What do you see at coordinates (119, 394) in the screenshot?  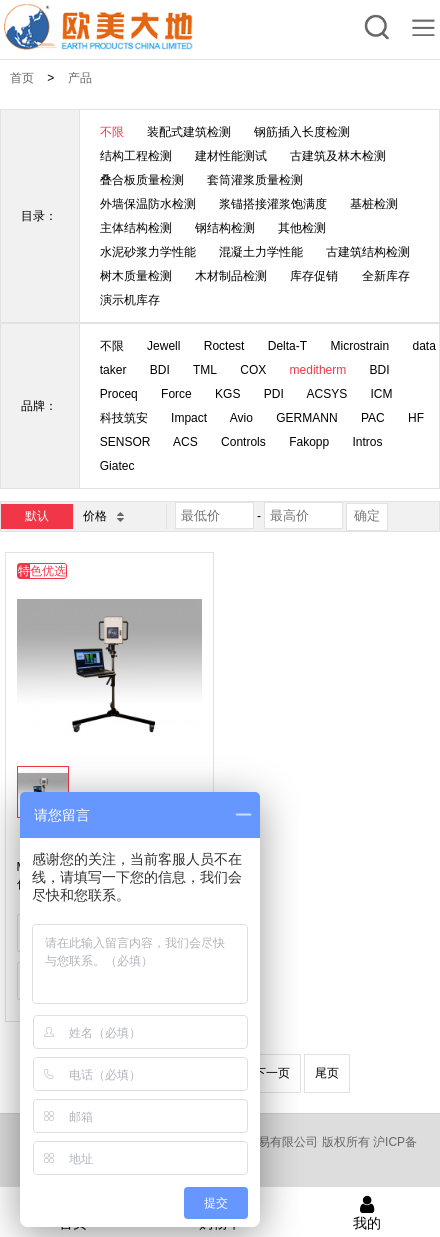 I see `Proceq` at bounding box center [119, 394].